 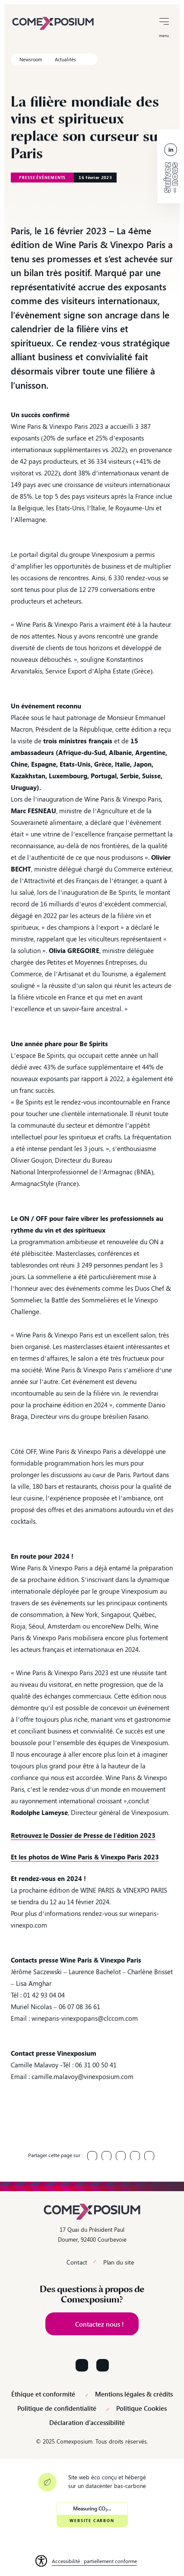 What do you see at coordinates (92, 2520) in the screenshot?
I see `Website Carbon [link]` at bounding box center [92, 2520].